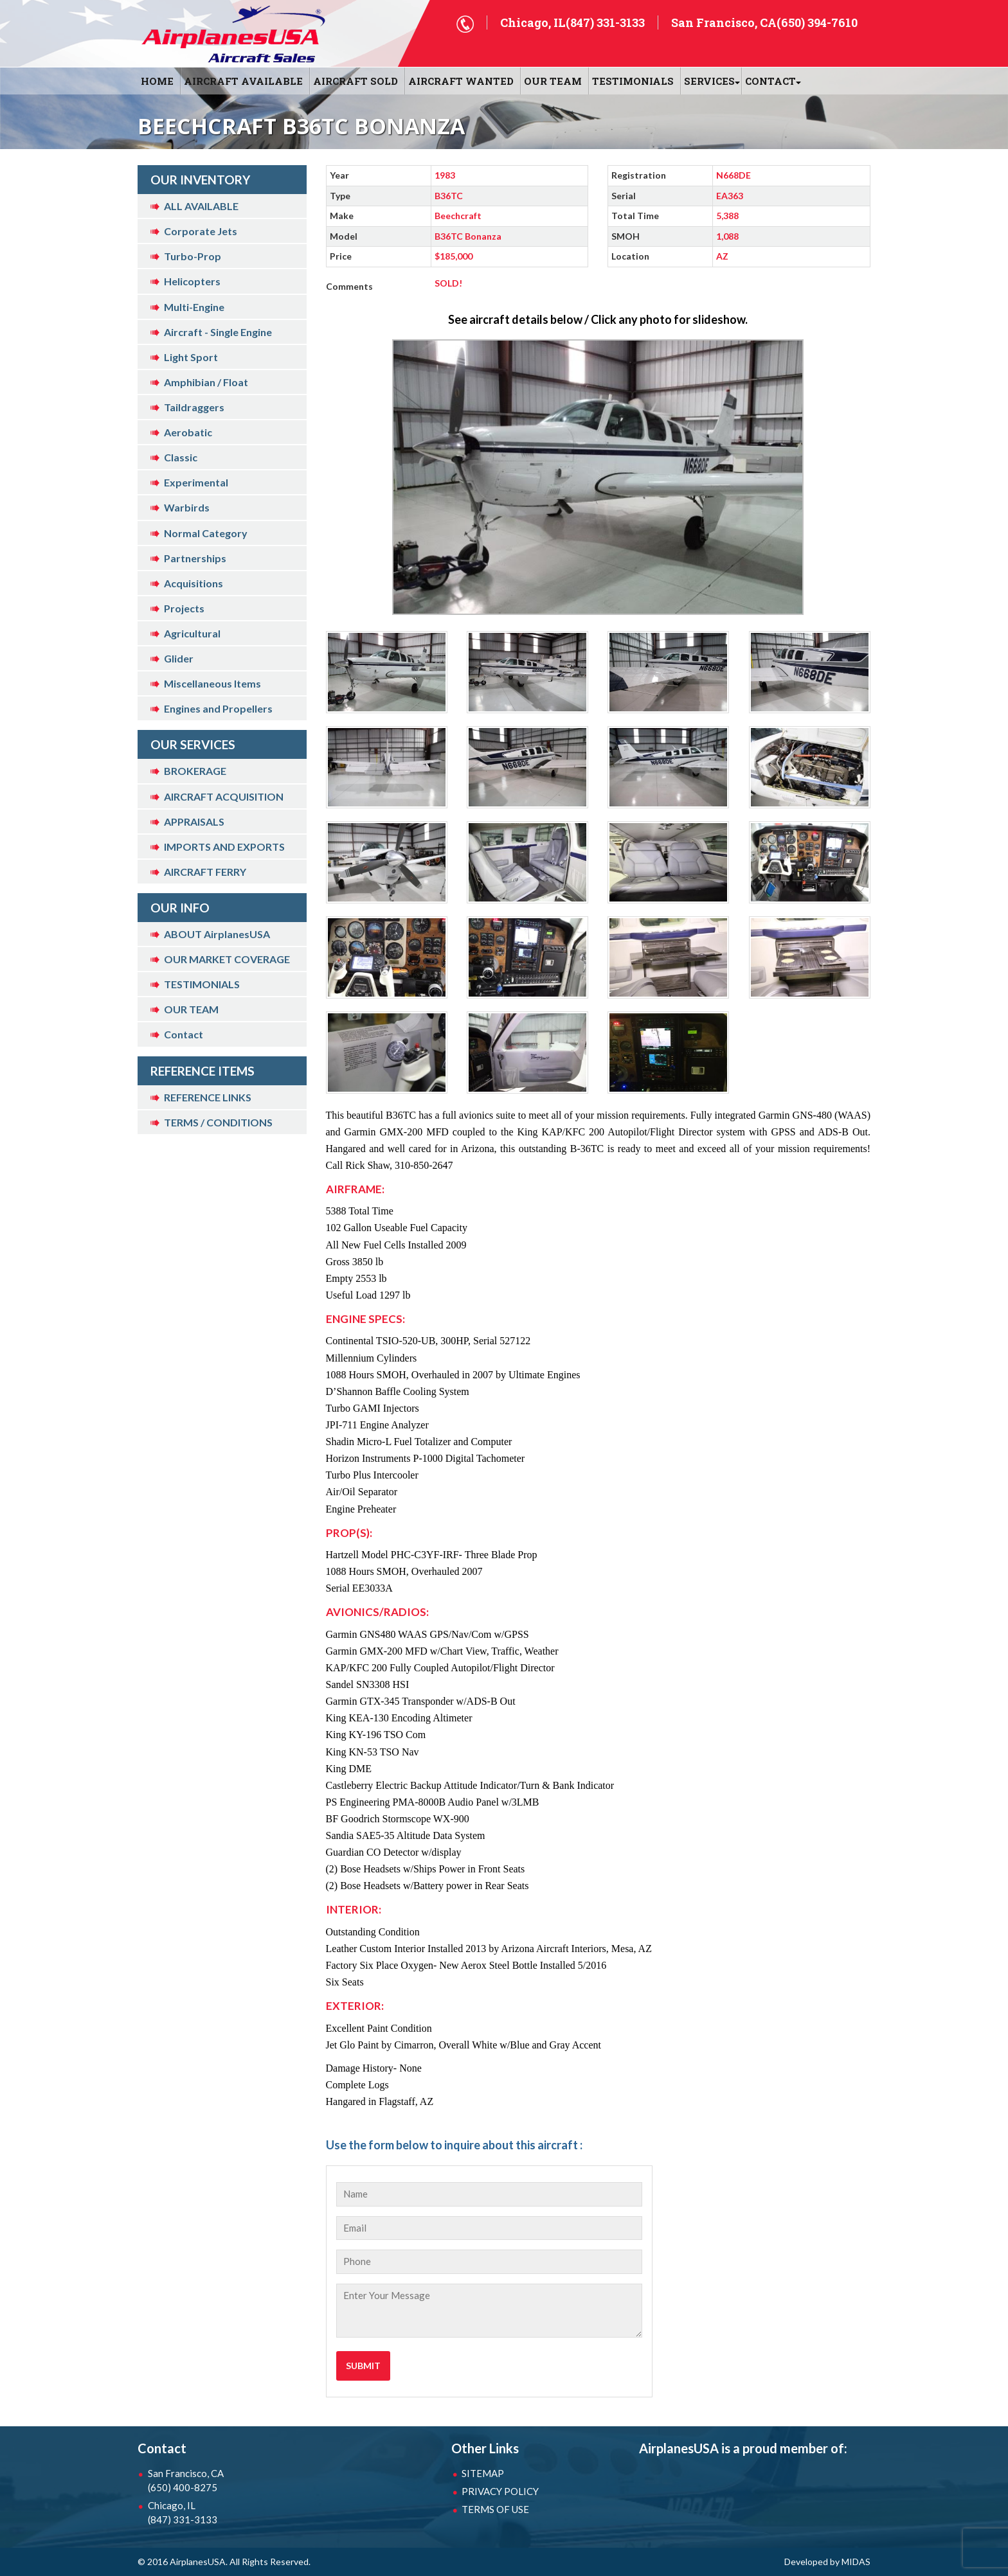 The image size is (1008, 2576). Describe the element at coordinates (355, 81) in the screenshot. I see `AIRCRAFT SOLD` at that location.